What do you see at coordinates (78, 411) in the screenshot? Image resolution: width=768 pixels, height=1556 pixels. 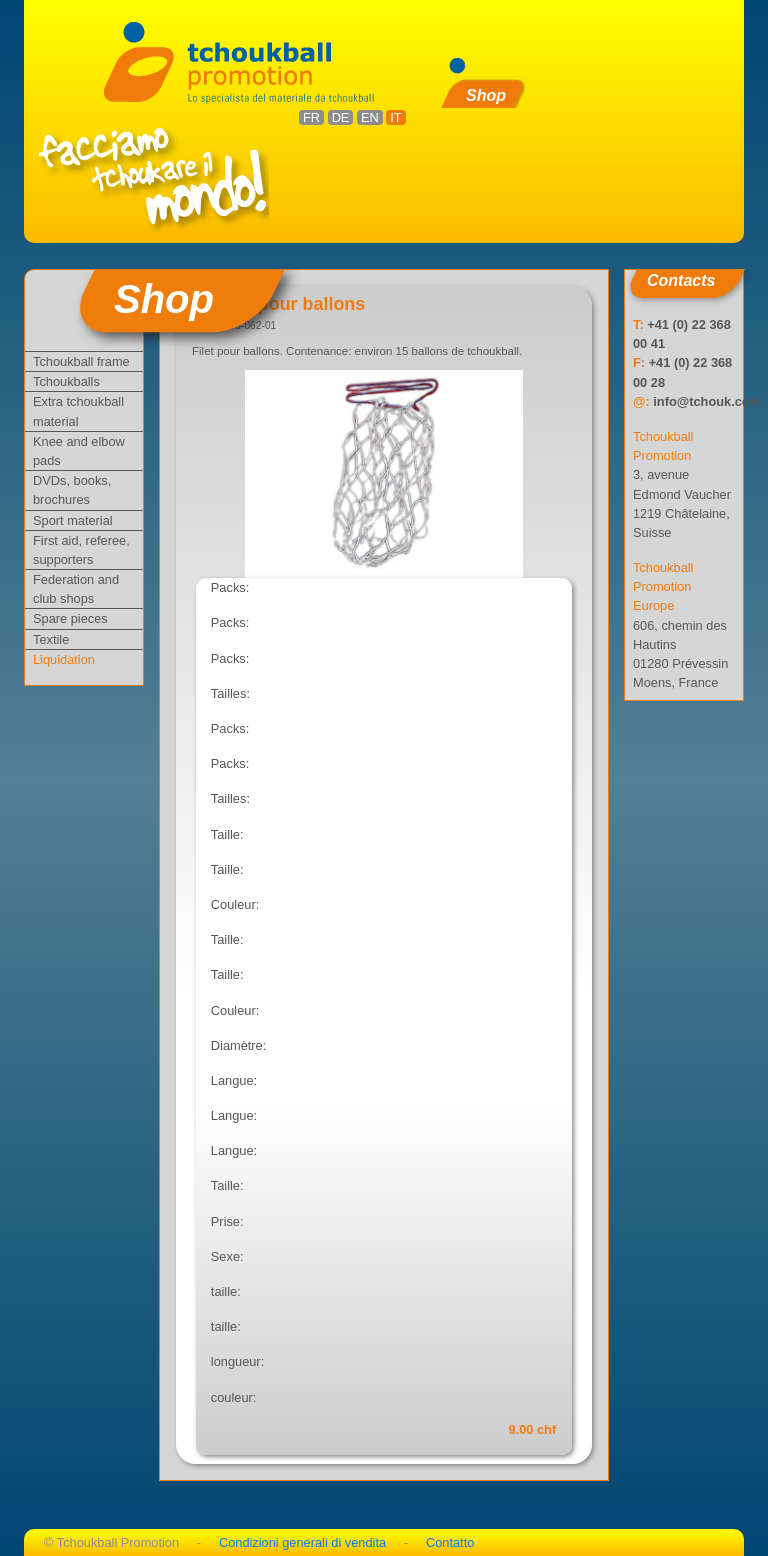 I see `Extra tchoukball material` at bounding box center [78, 411].